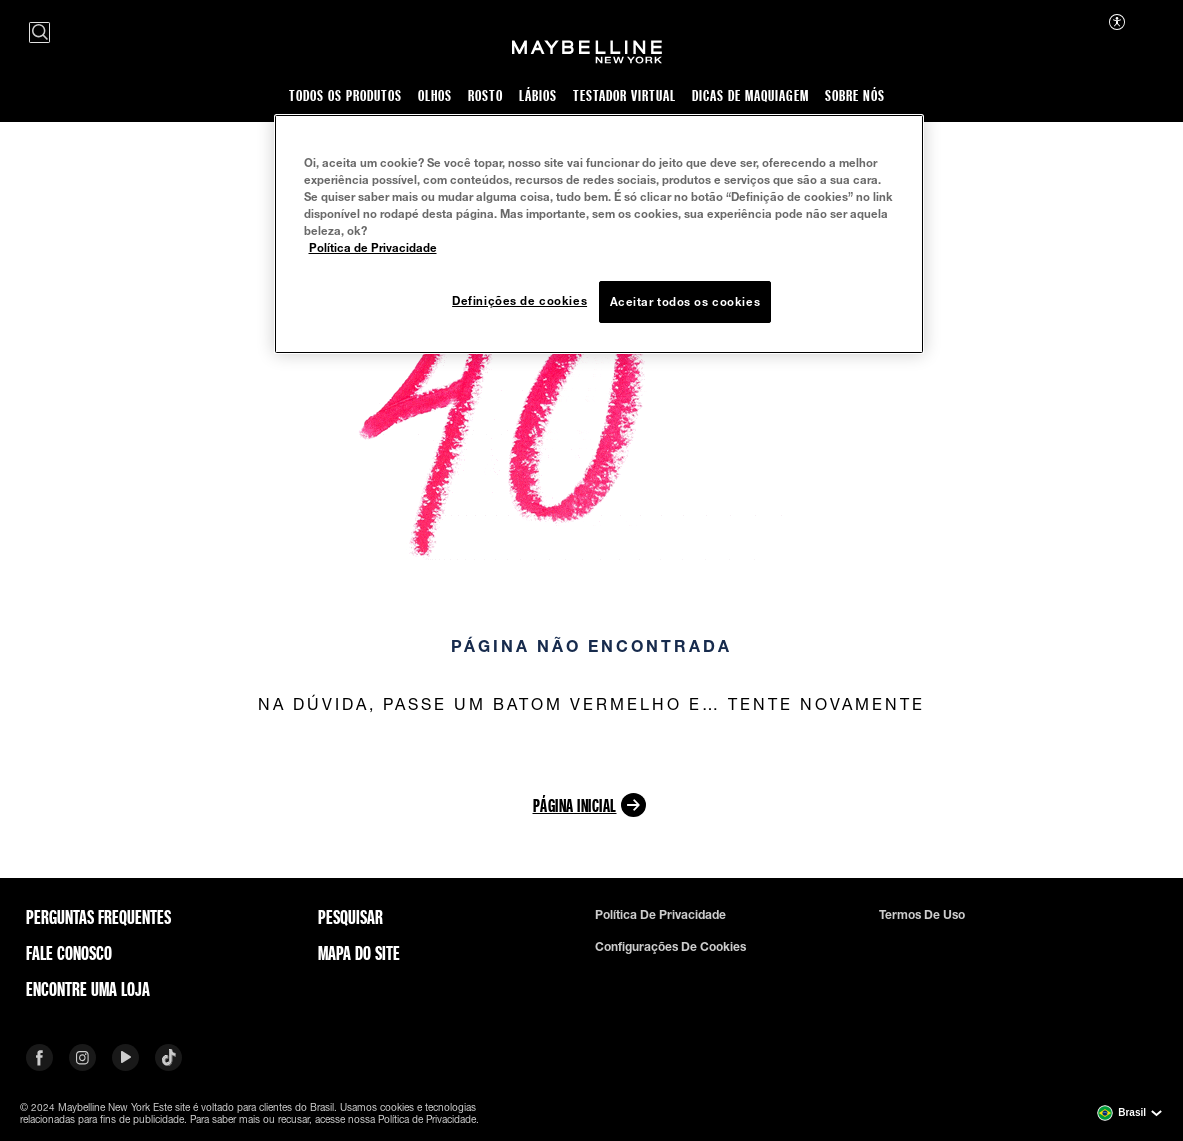  I want to click on Perguntas frequentes, so click(98, 917).